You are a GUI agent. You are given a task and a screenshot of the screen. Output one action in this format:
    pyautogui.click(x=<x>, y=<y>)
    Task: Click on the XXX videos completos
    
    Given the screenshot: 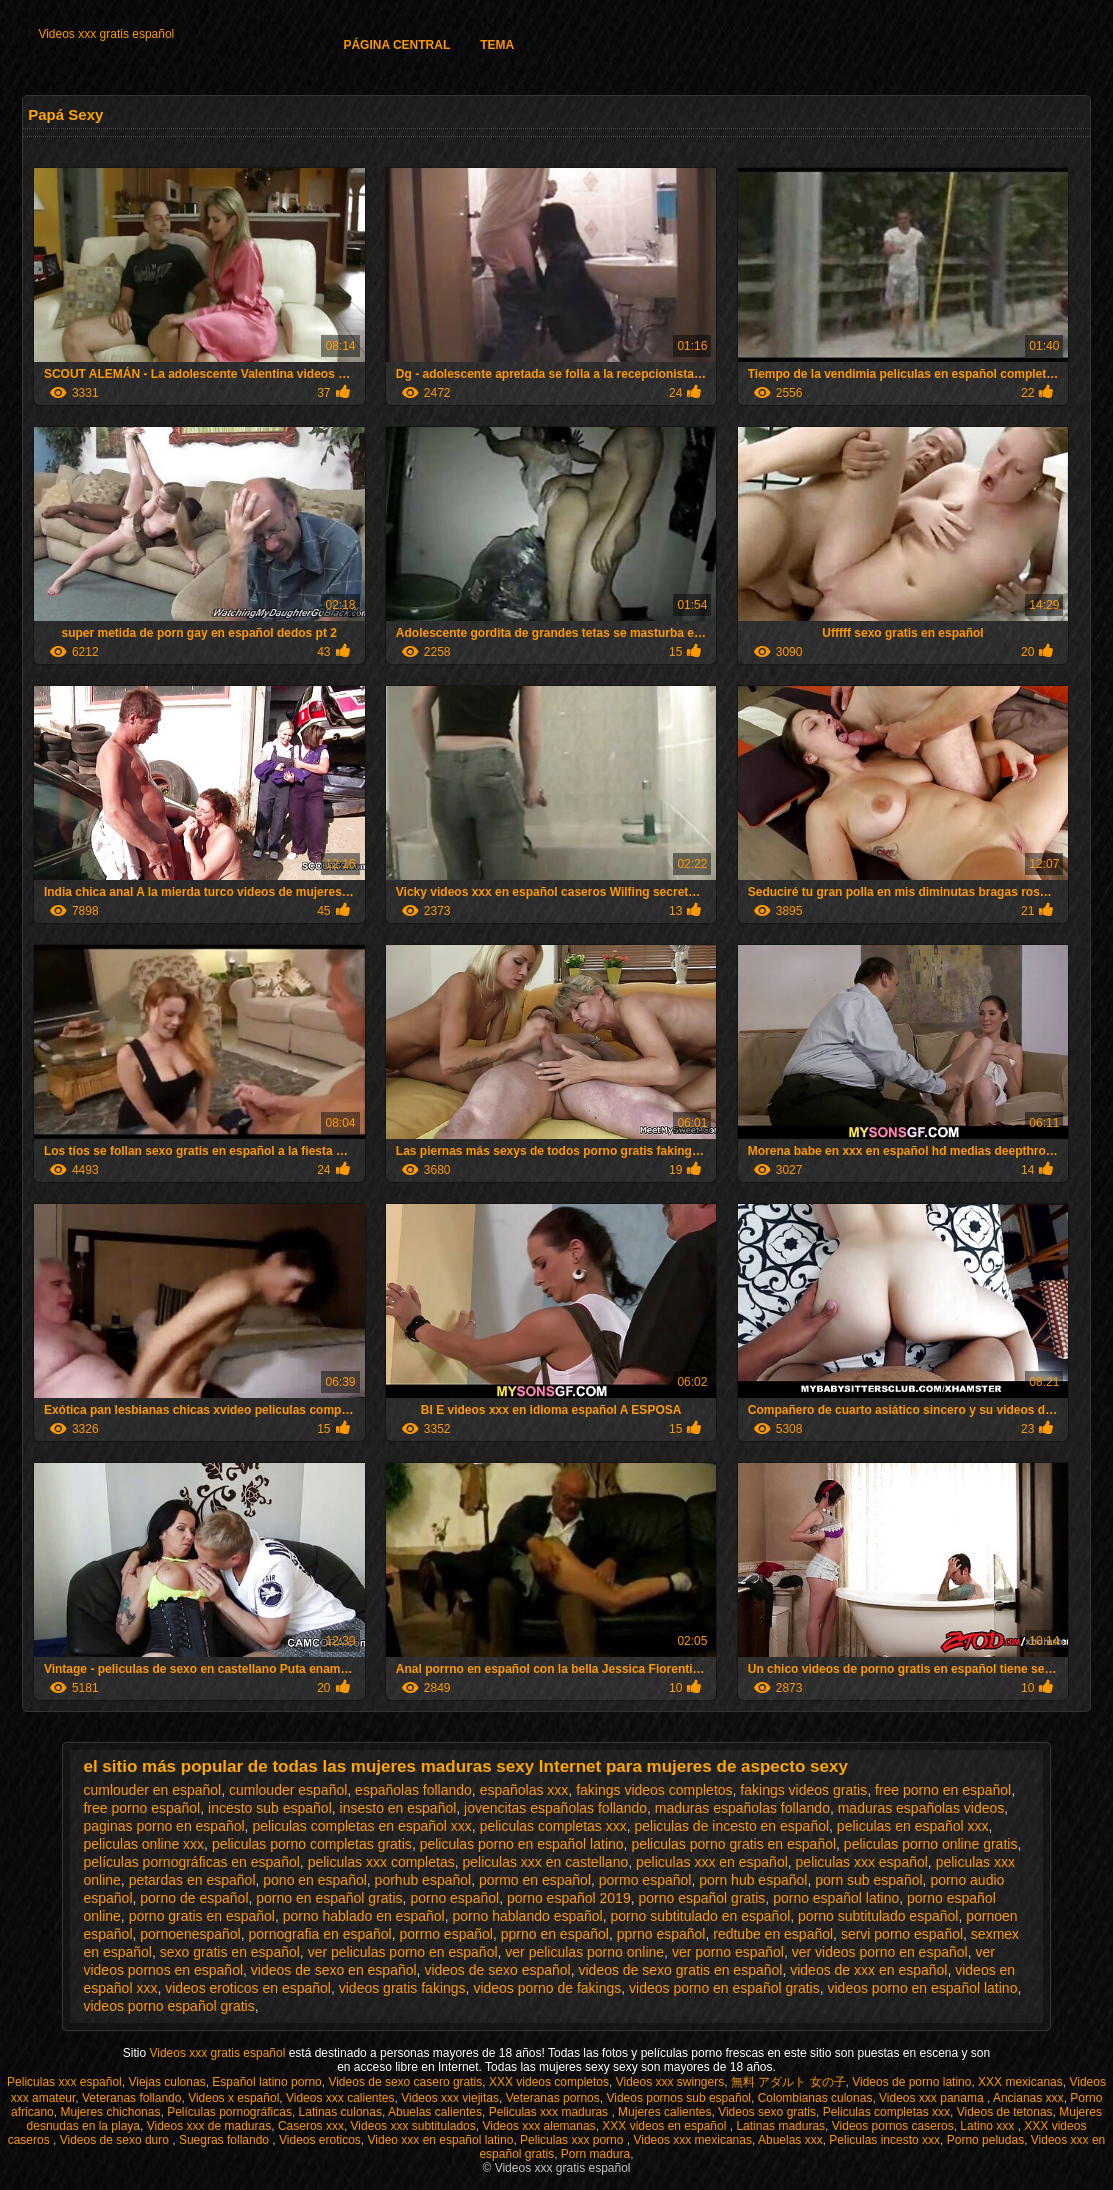 What is the action you would take?
    pyautogui.click(x=549, y=2082)
    